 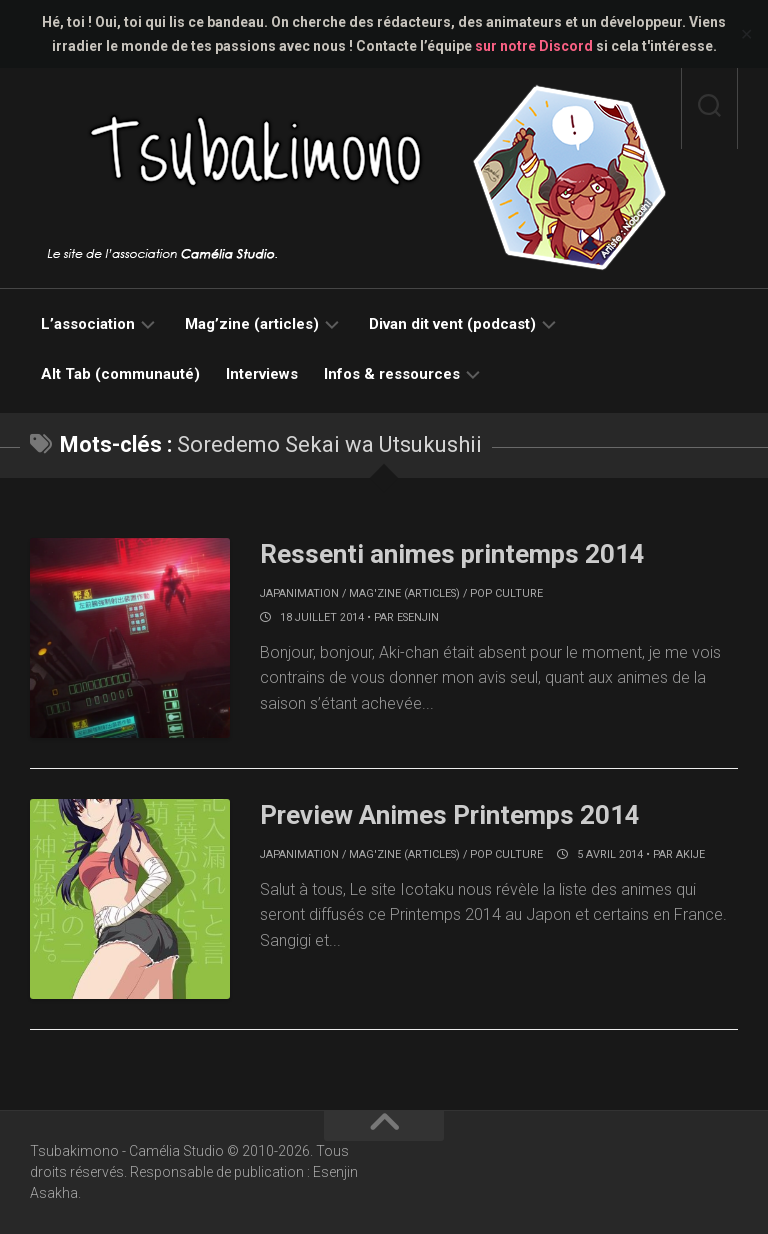 I want to click on Alt Tab (communauté), so click(x=120, y=374).